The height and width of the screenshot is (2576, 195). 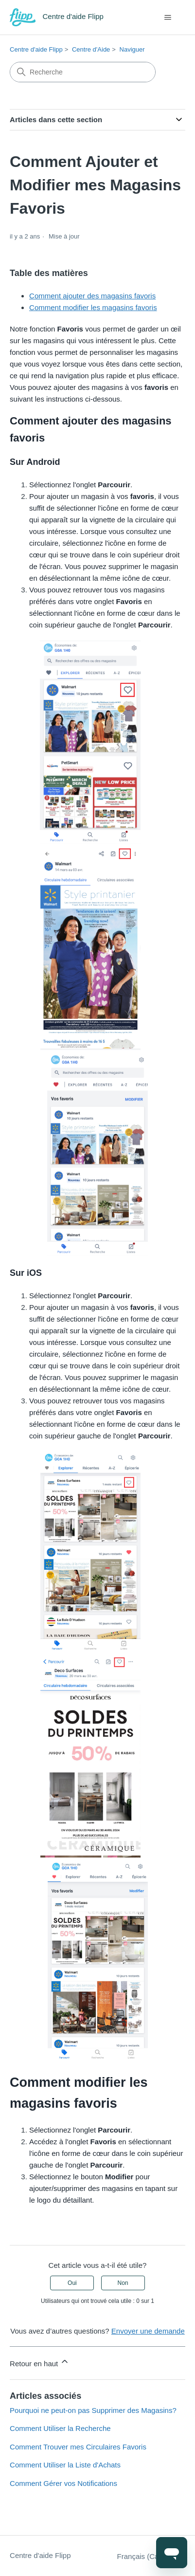 What do you see at coordinates (36, 49) in the screenshot?
I see `Centre d'aide Flipp` at bounding box center [36, 49].